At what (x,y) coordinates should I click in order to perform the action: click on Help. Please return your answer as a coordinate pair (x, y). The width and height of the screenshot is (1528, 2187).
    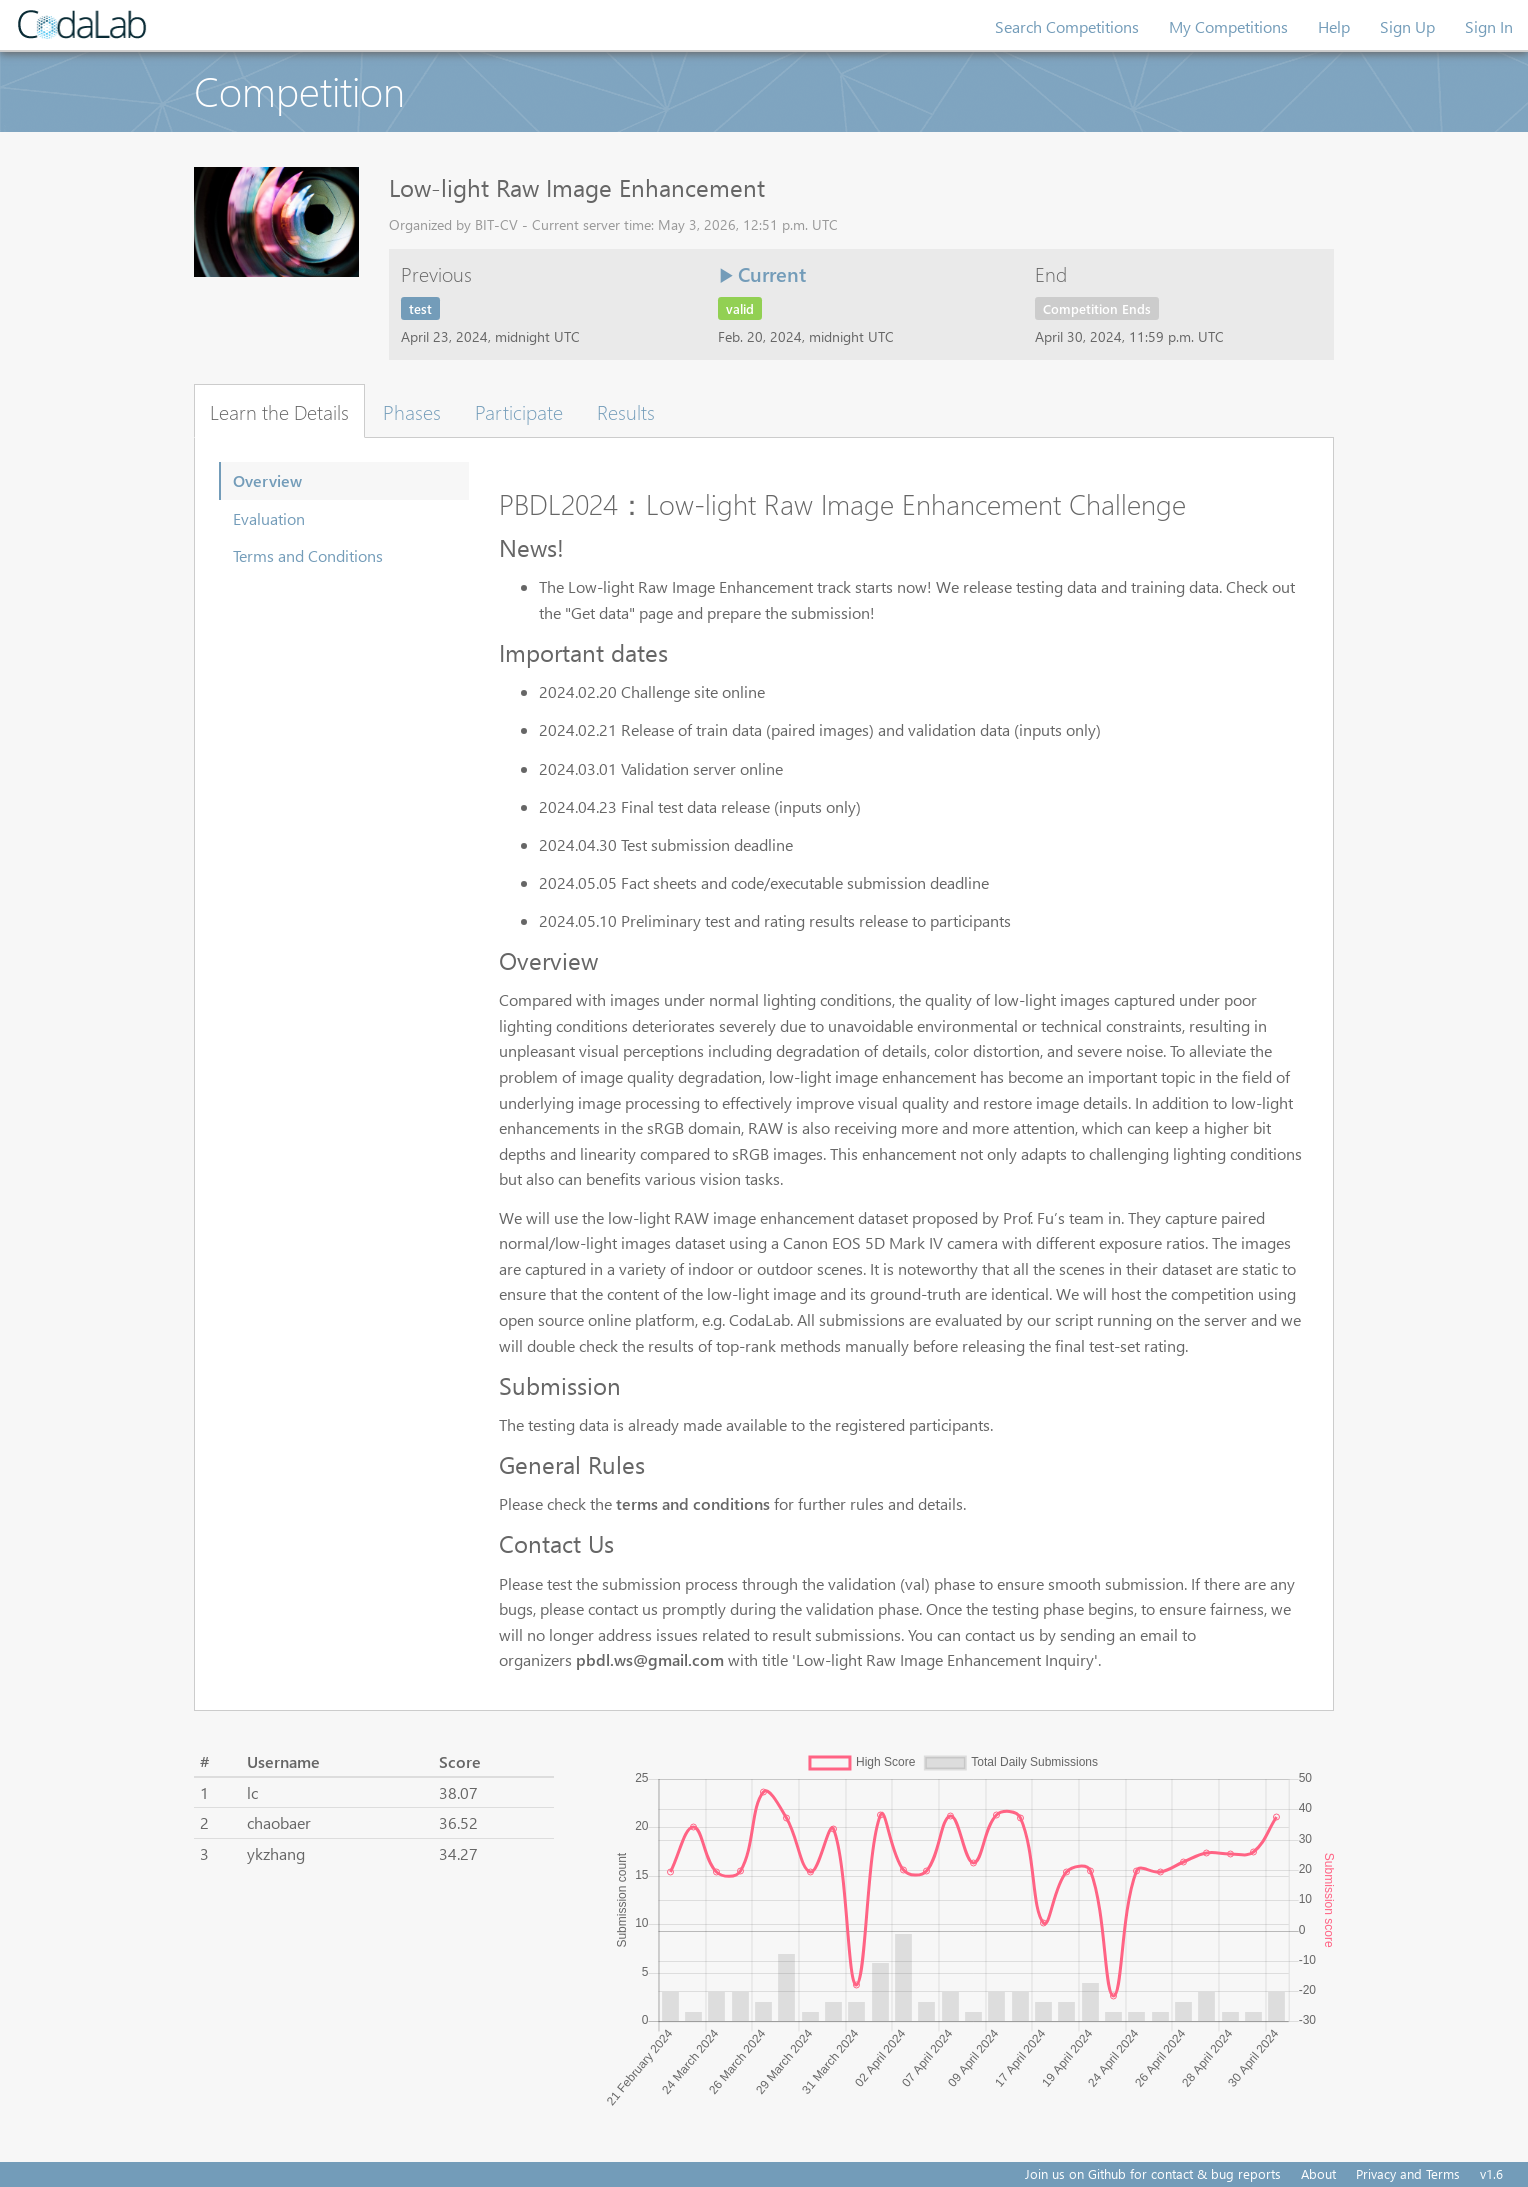
    Looking at the image, I should click on (1334, 26).